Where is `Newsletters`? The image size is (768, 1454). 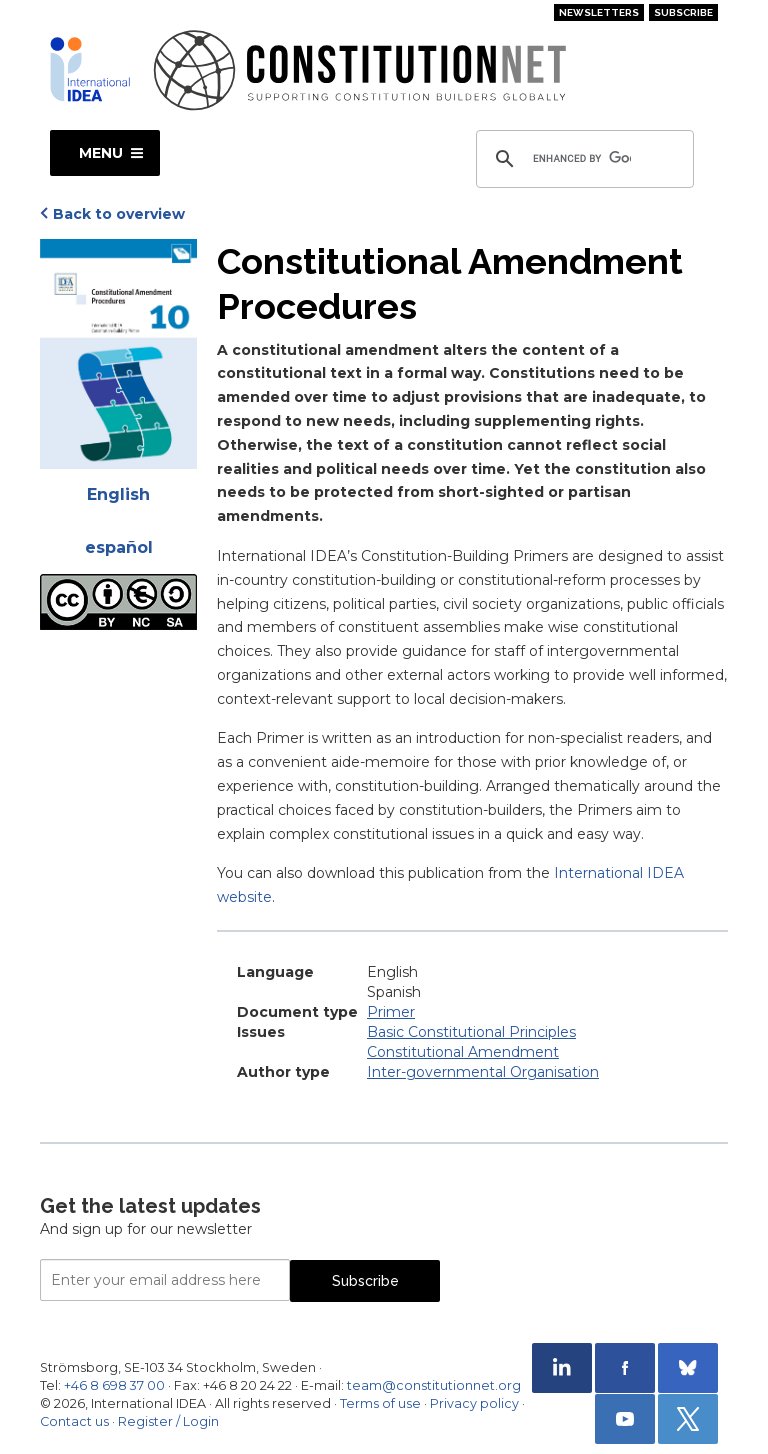
Newsletters is located at coordinates (599, 12).